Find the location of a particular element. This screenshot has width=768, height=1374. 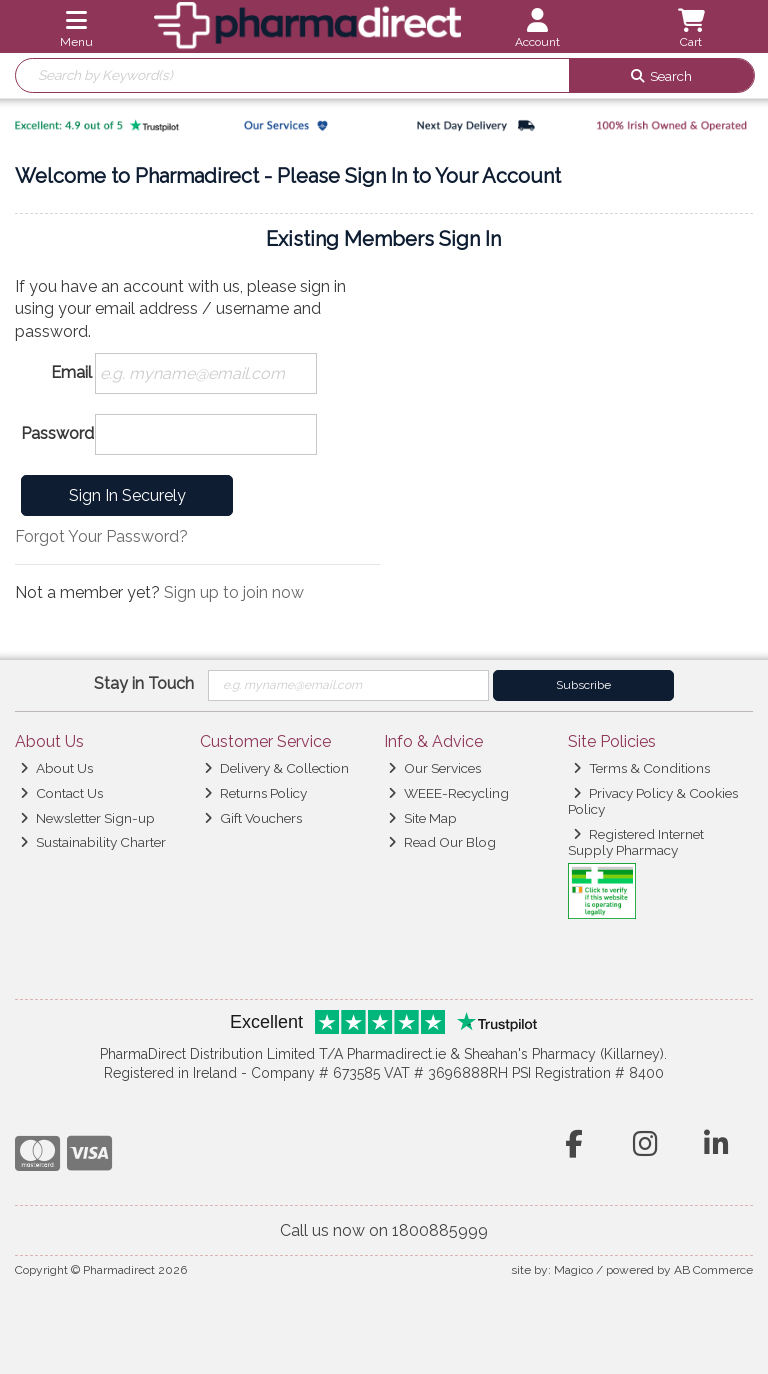

Forgot Your Password? is located at coordinates (101, 536).